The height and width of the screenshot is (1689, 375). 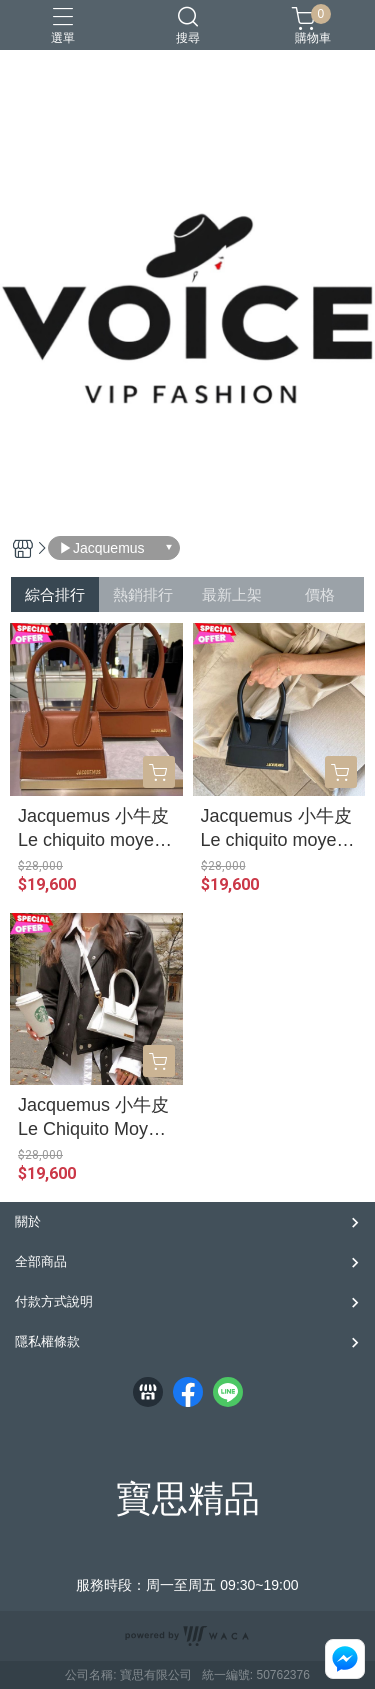 I want to click on 關於, so click(x=28, y=1221).